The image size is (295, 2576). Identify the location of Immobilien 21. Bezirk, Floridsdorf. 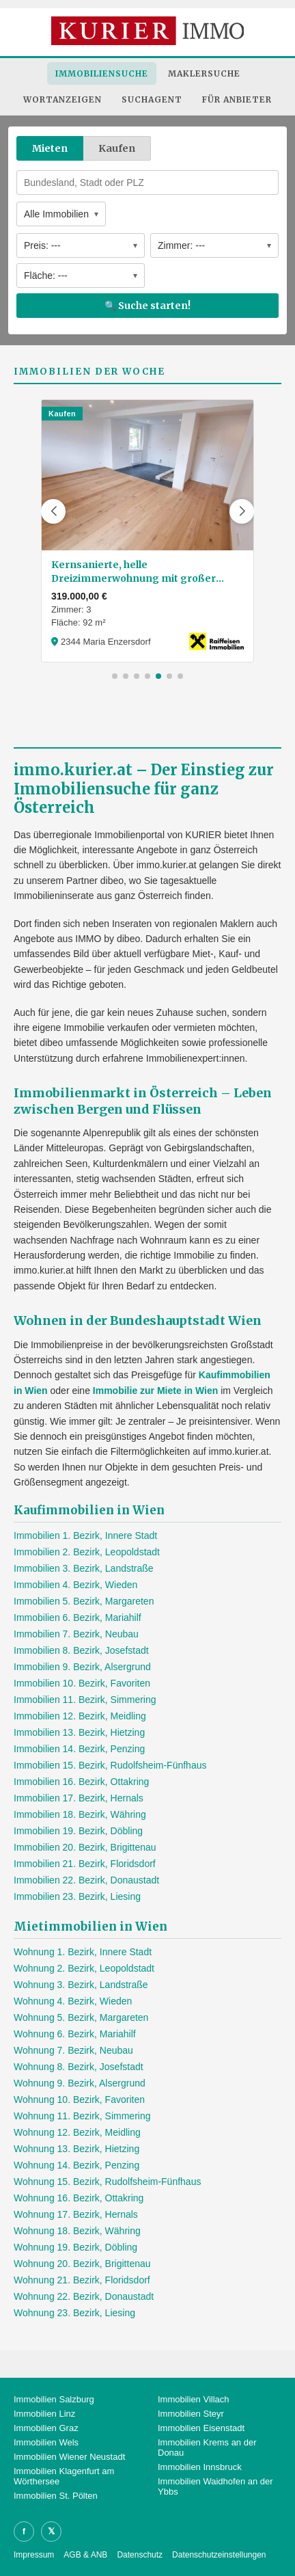
(85, 1863).